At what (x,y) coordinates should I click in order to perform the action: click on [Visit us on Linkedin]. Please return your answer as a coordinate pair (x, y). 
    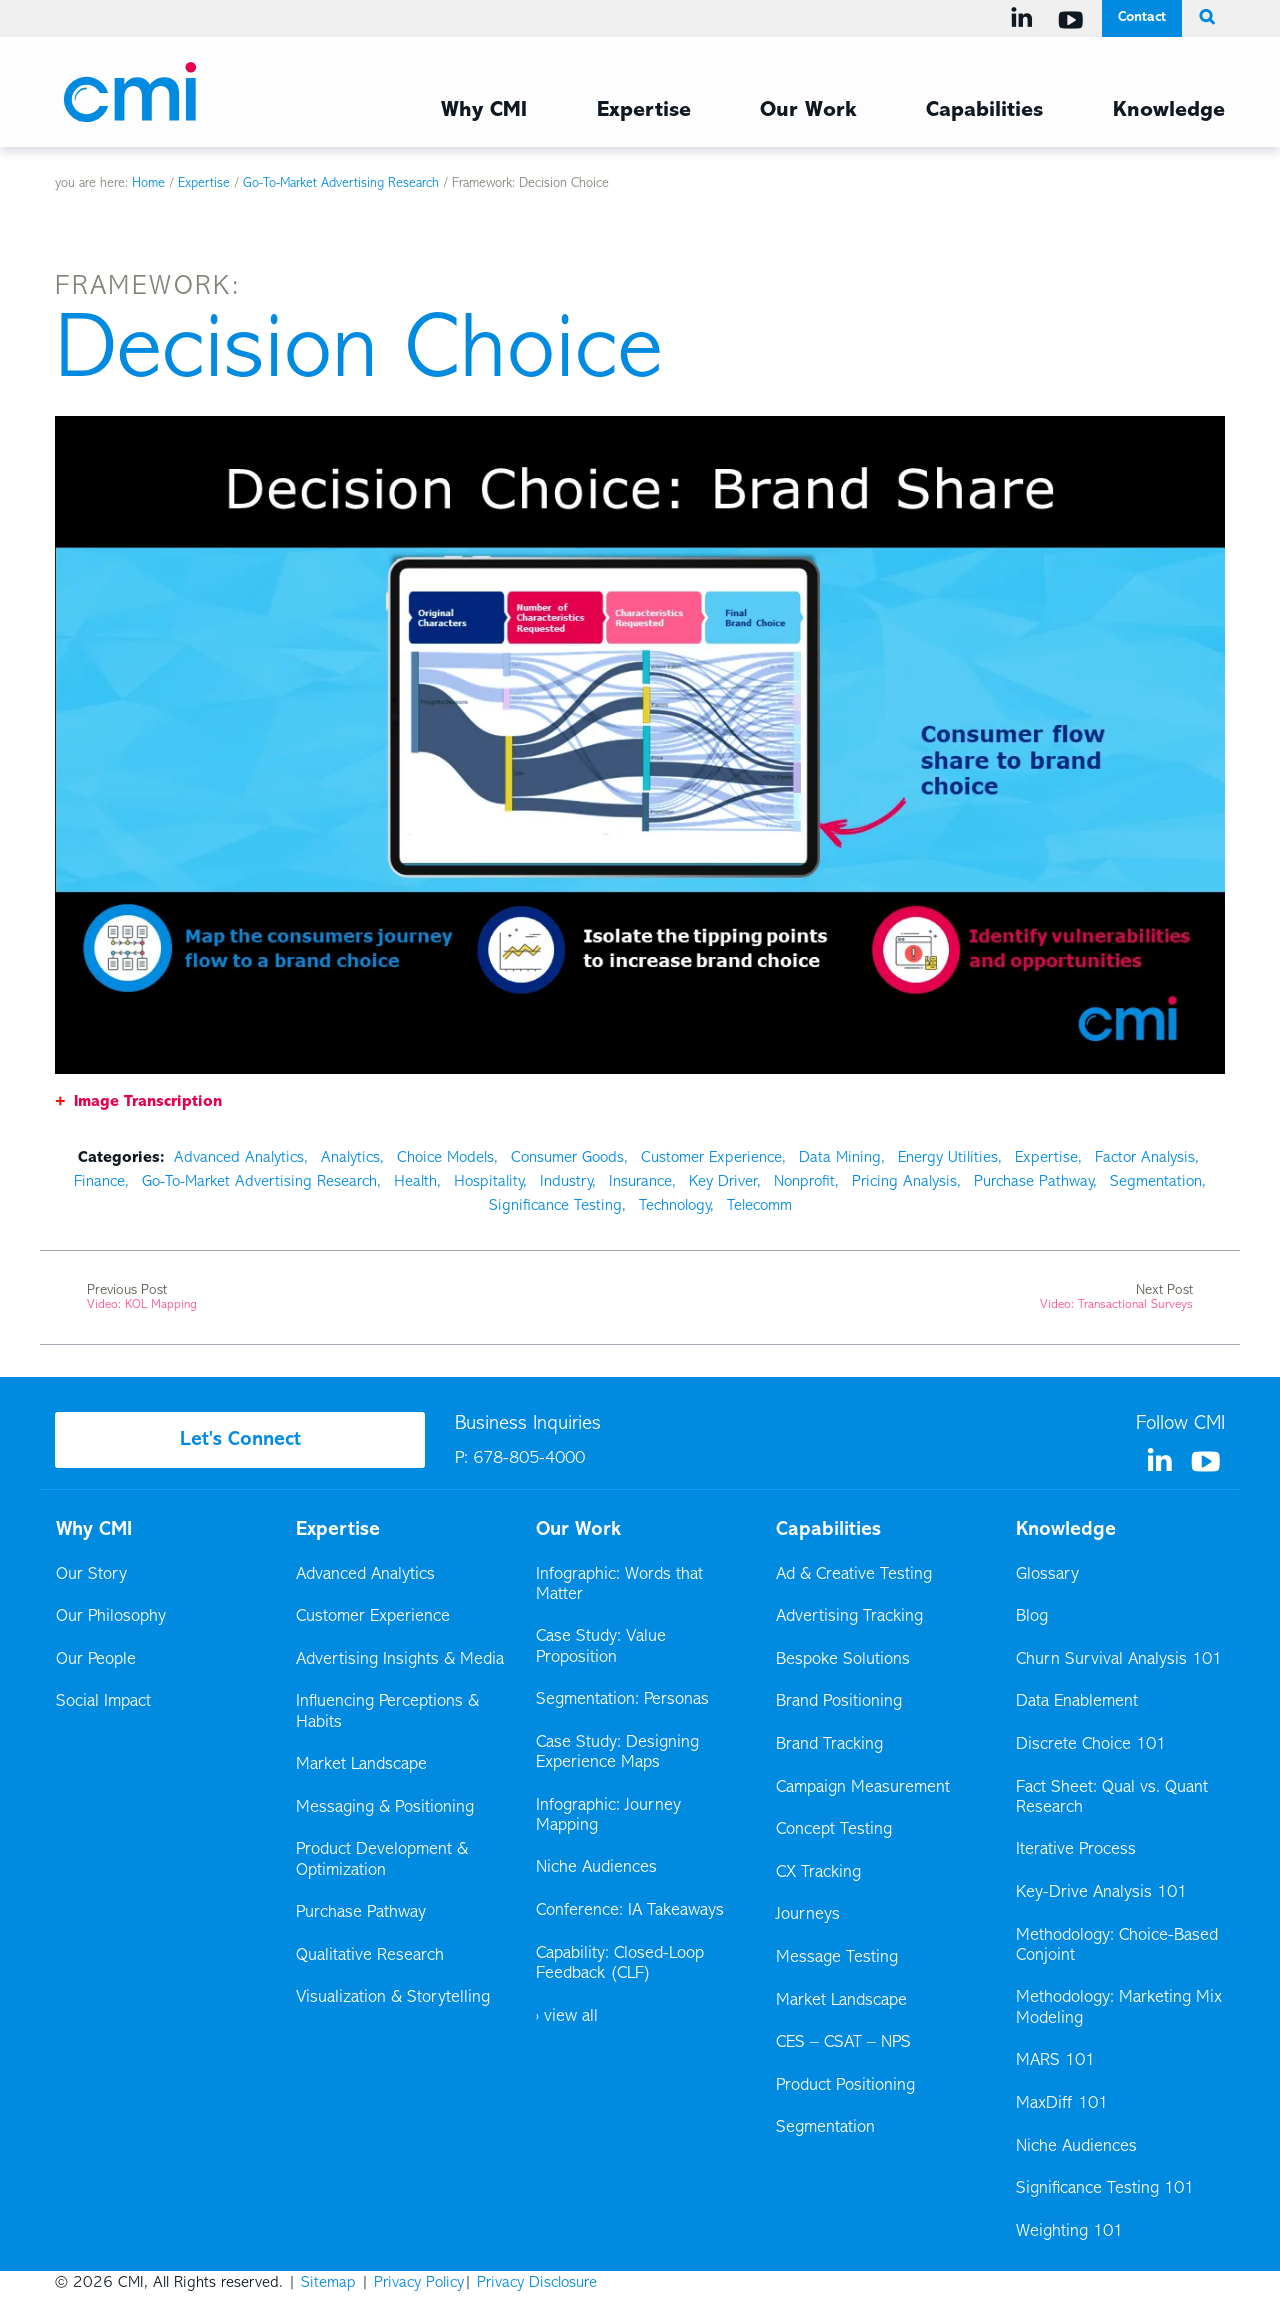
    Looking at the image, I should click on (1025, 18).